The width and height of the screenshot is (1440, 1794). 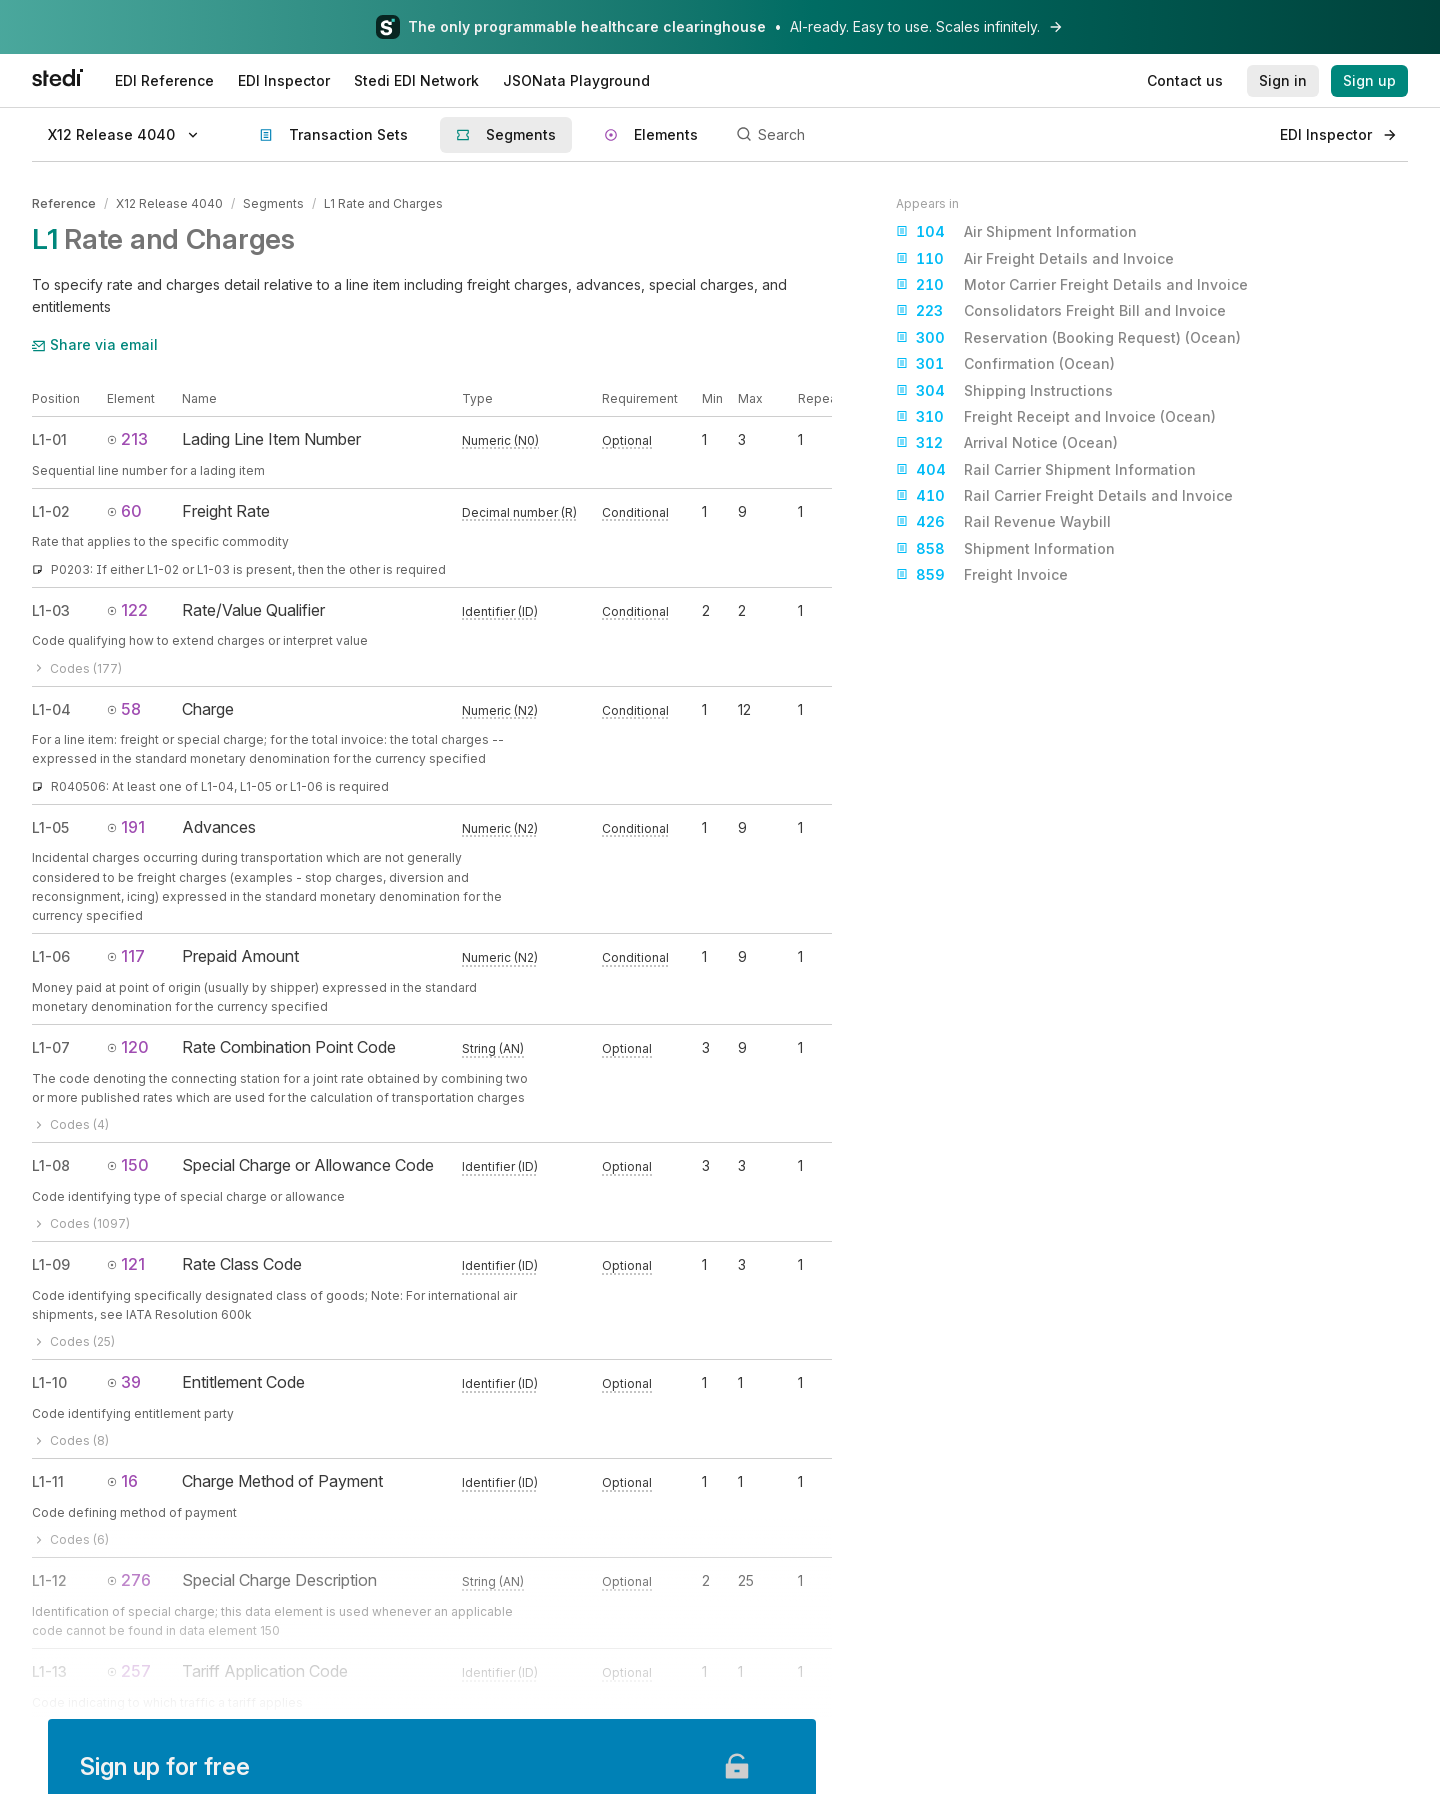 What do you see at coordinates (48, 1481) in the screenshot?
I see `L1-11` at bounding box center [48, 1481].